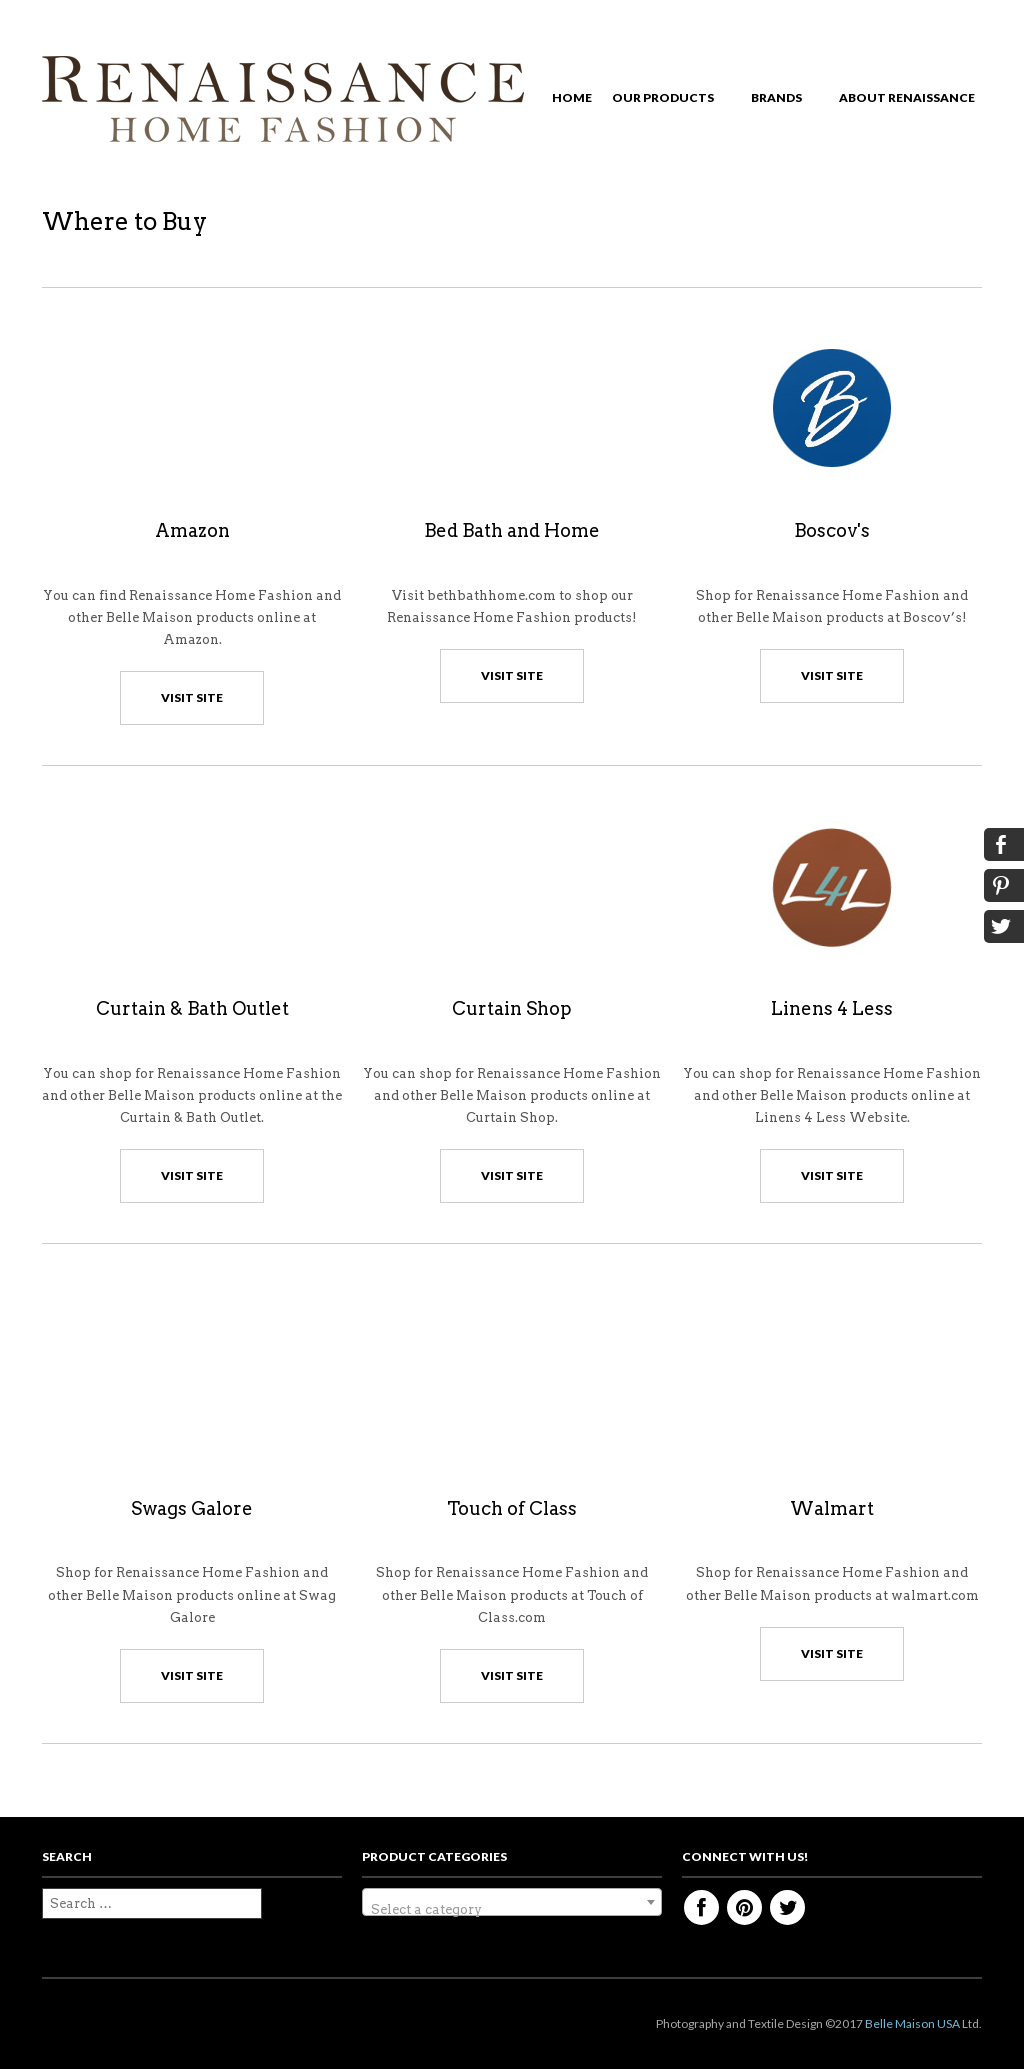 The width and height of the screenshot is (1024, 2069). What do you see at coordinates (912, 2023) in the screenshot?
I see `Belle Maison USA` at bounding box center [912, 2023].